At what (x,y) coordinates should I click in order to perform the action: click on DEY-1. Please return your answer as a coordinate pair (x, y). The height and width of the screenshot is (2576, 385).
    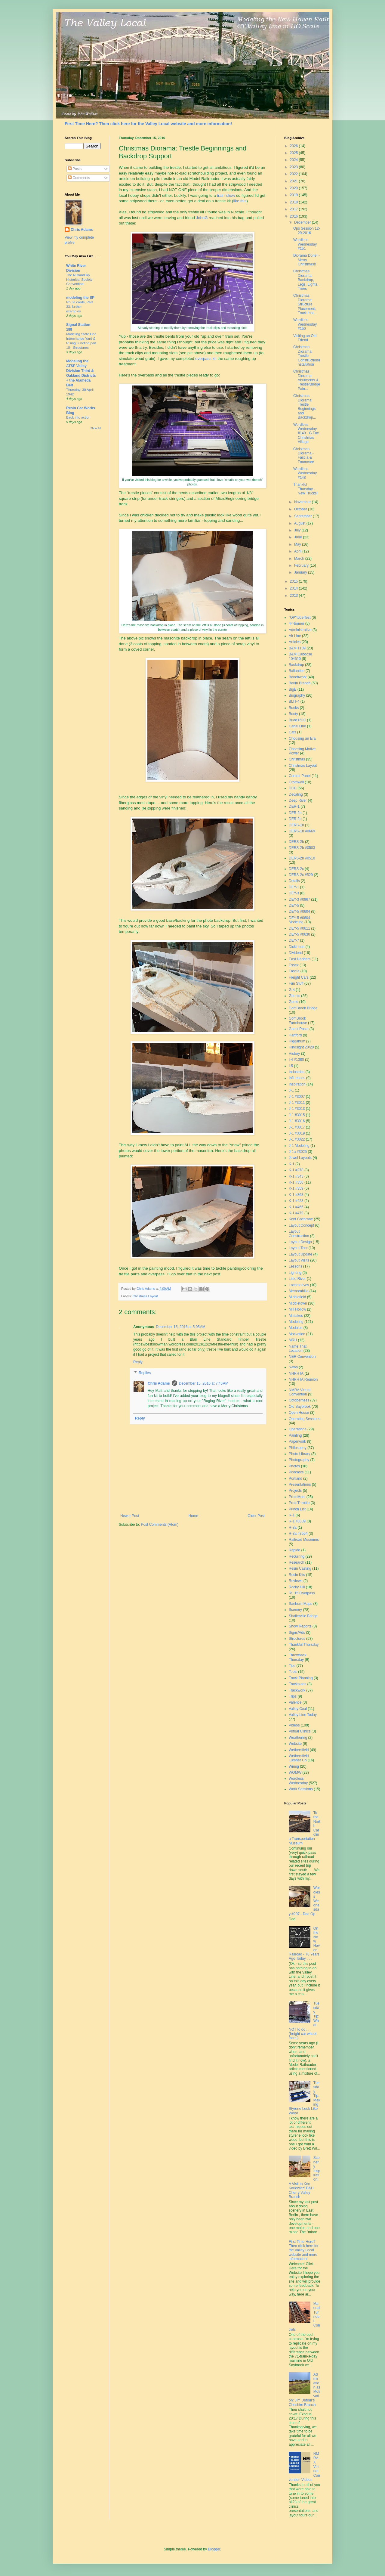
    Looking at the image, I should click on (294, 887).